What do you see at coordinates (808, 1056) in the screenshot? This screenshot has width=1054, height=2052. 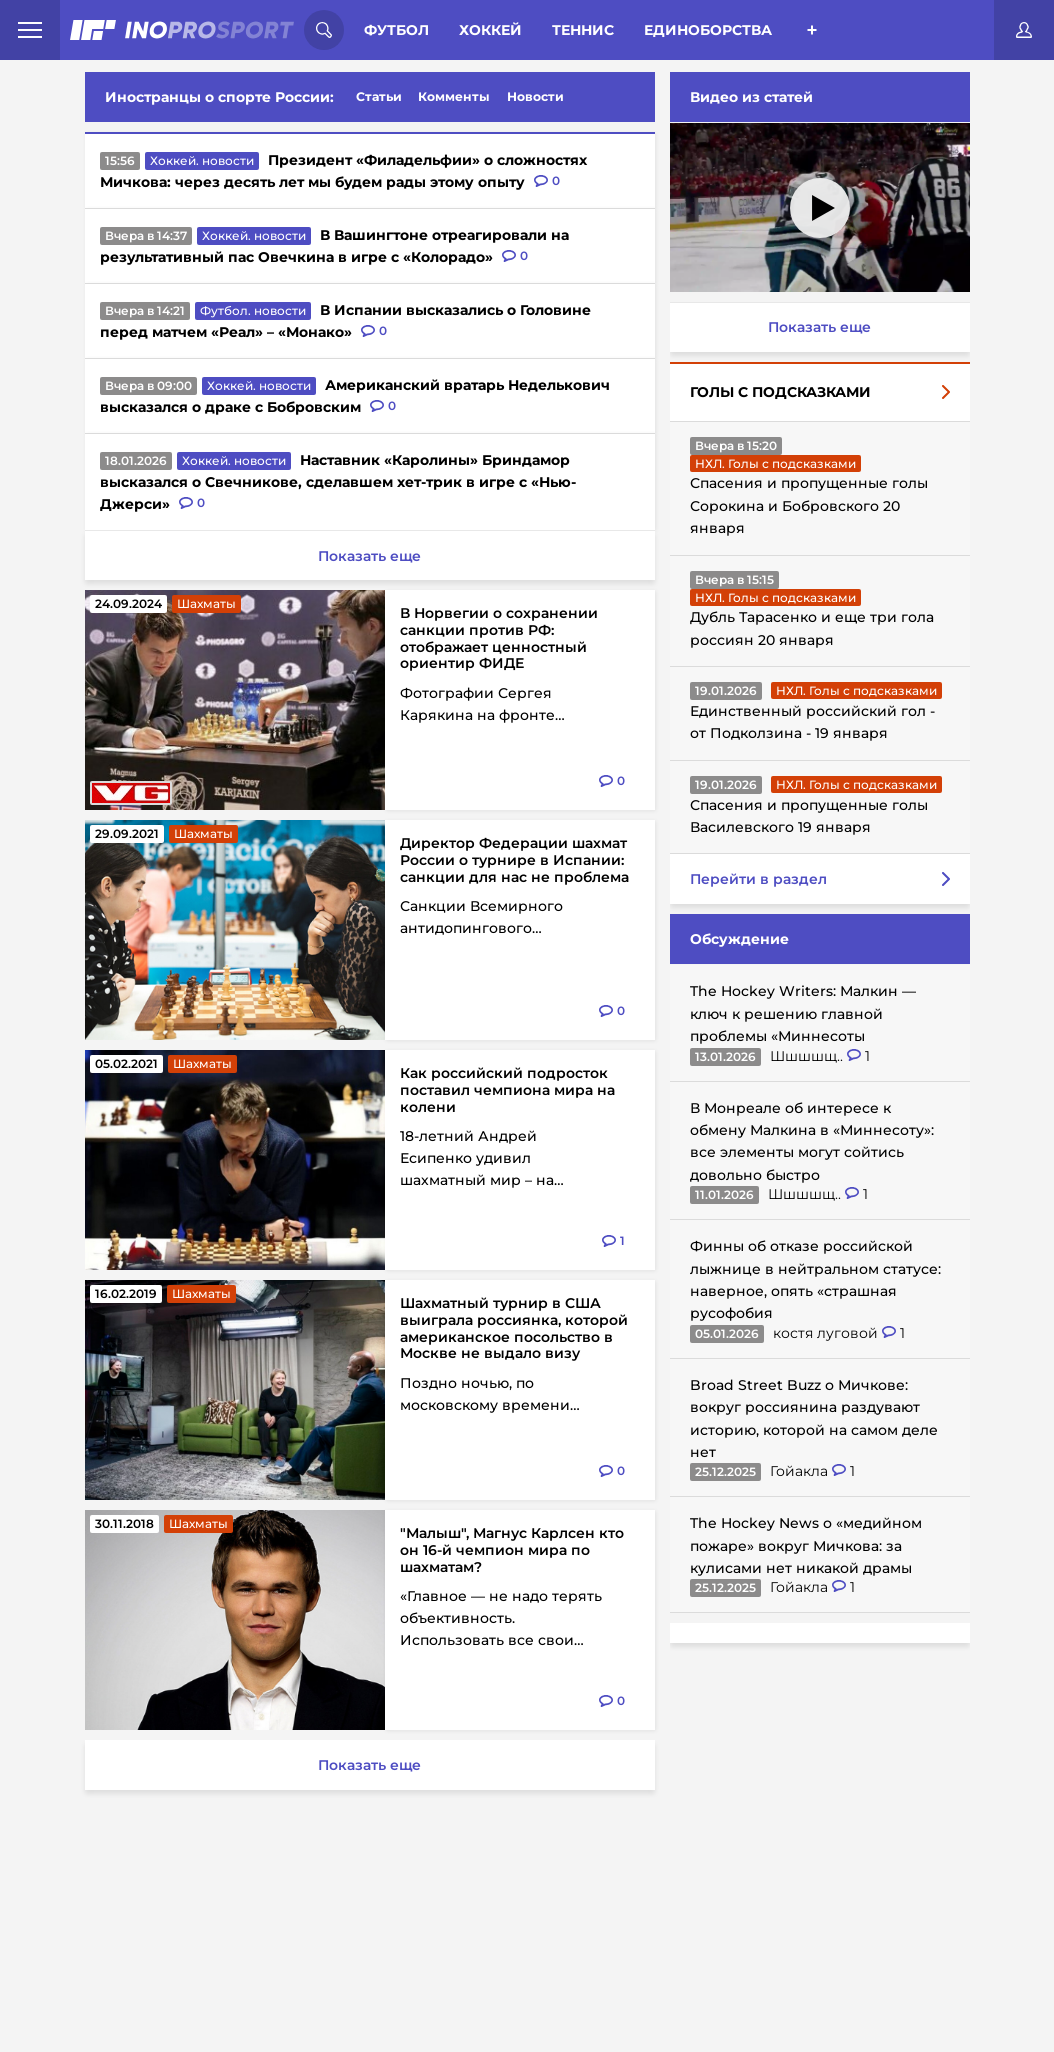 I see `Шшшшщ..` at bounding box center [808, 1056].